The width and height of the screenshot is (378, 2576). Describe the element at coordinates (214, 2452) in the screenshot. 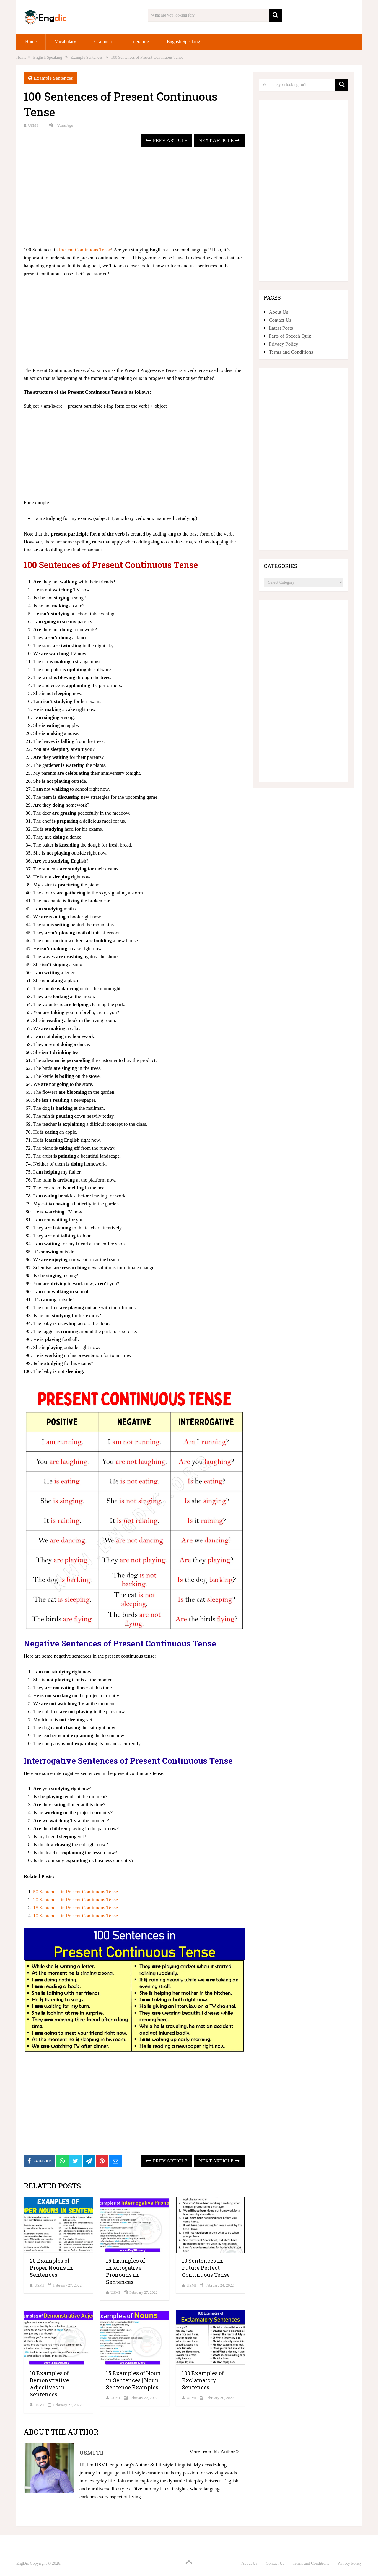

I see `More from this Author` at that location.